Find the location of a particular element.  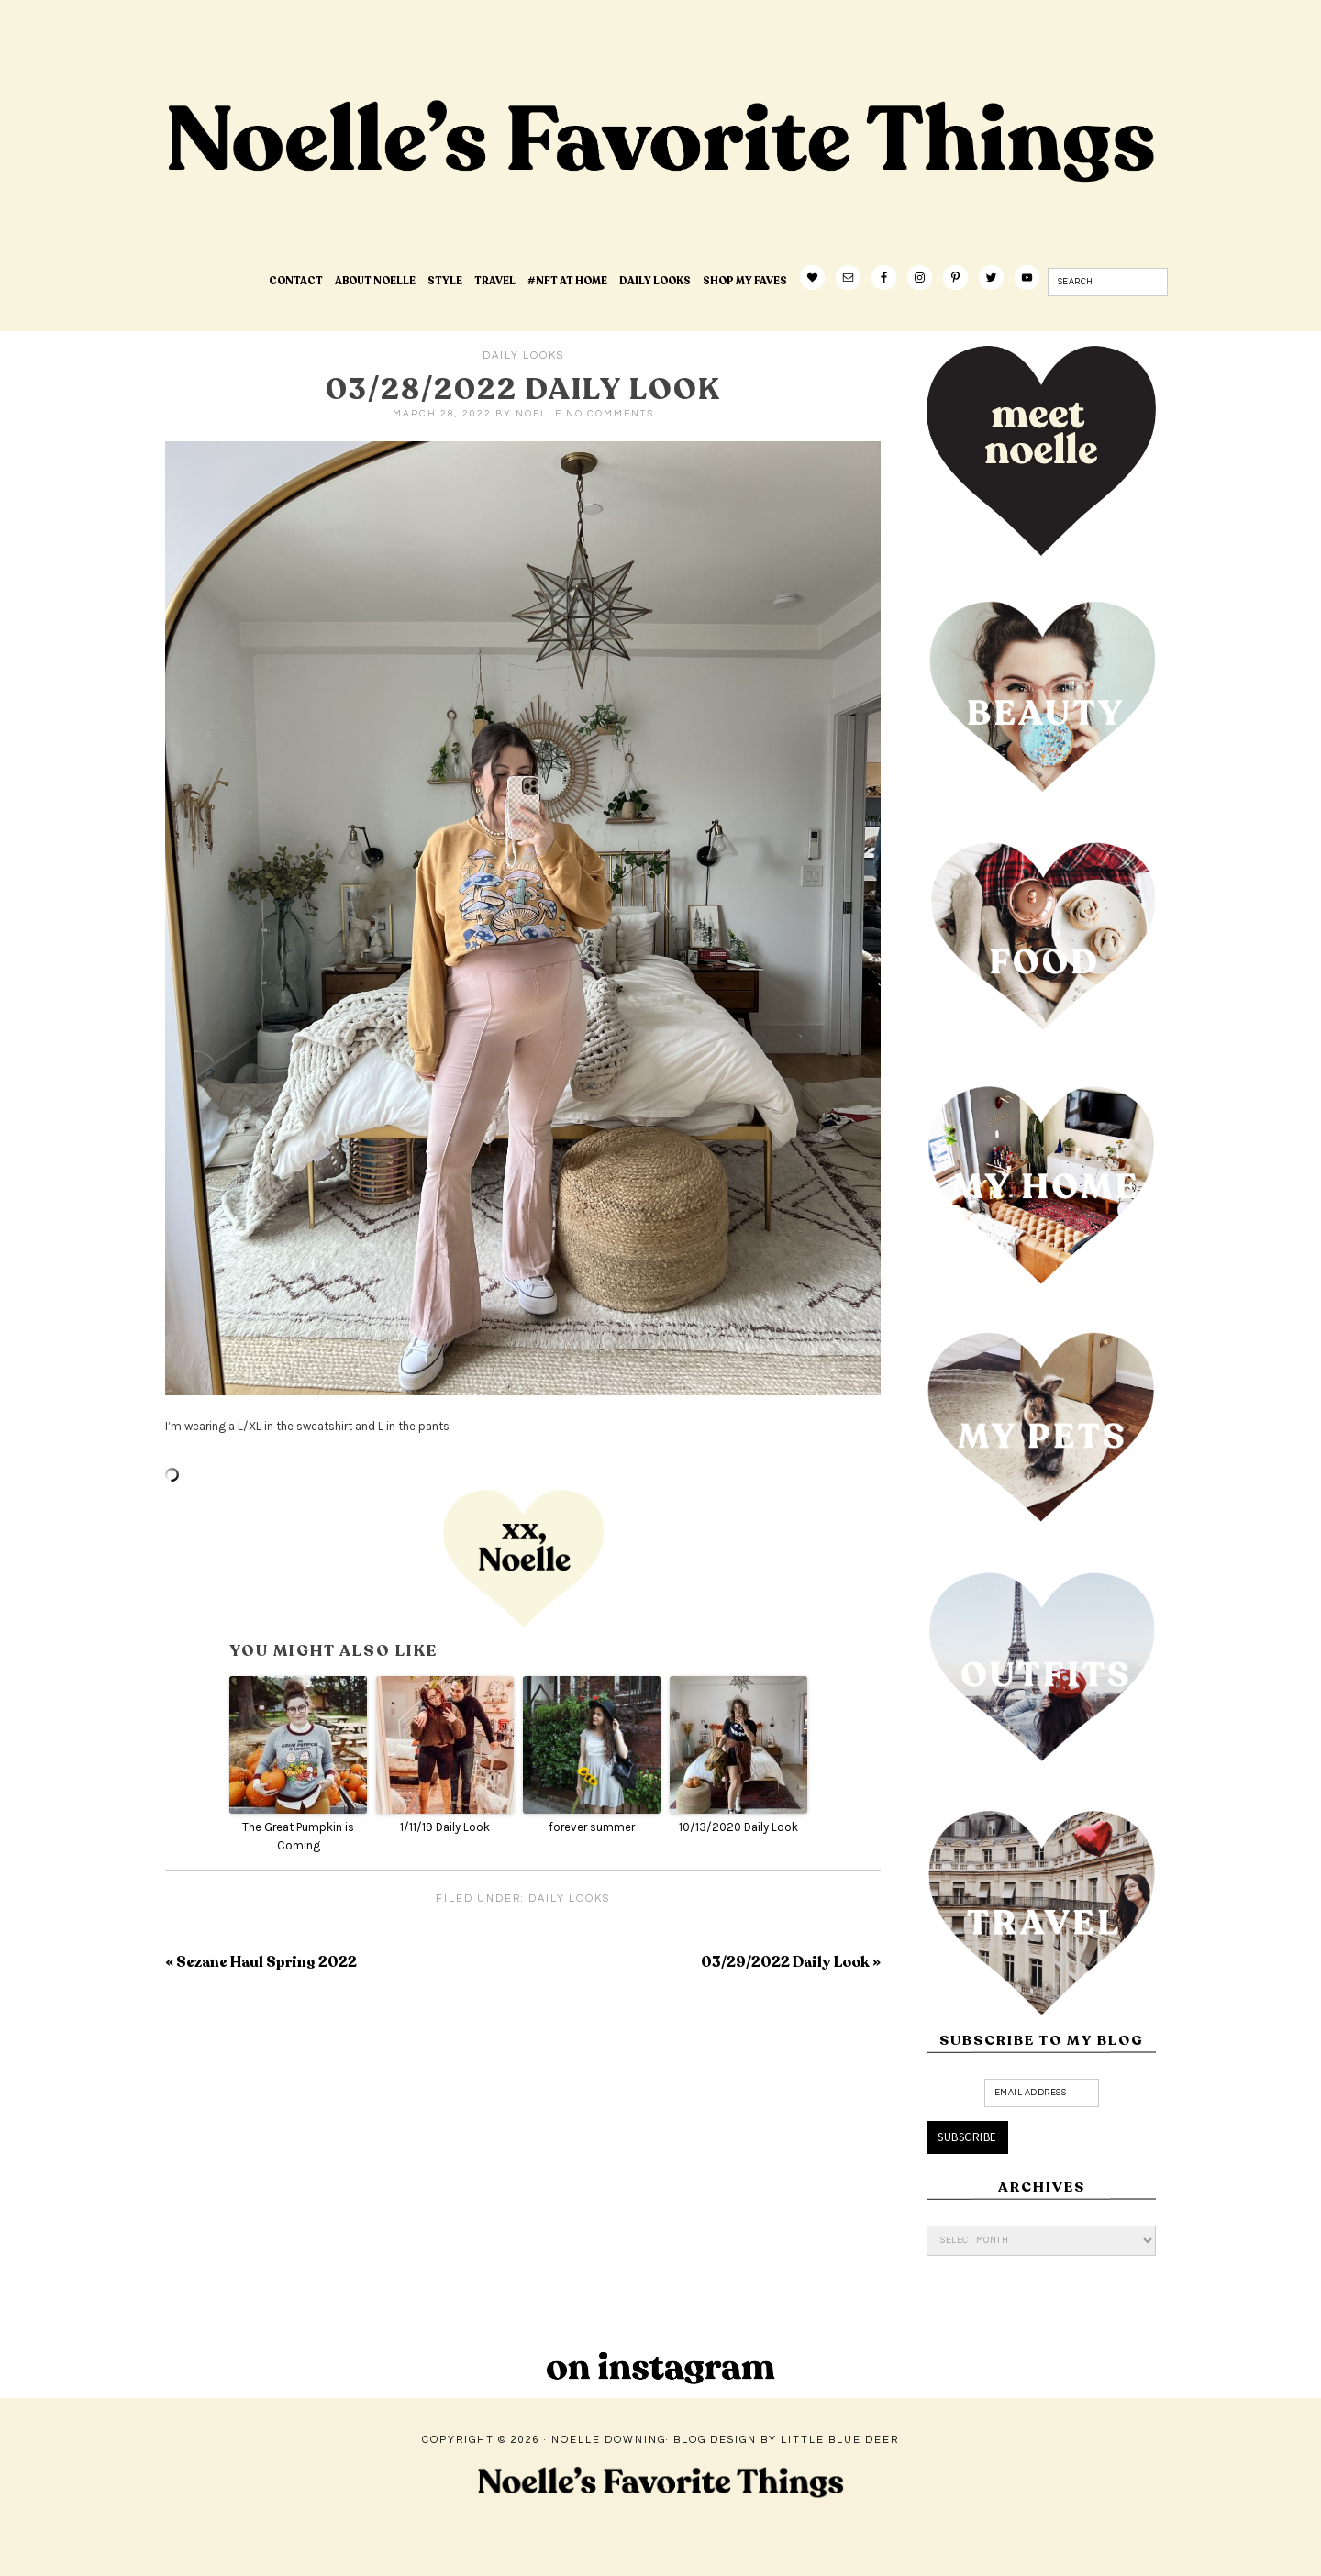

forever summer is located at coordinates (592, 1827).